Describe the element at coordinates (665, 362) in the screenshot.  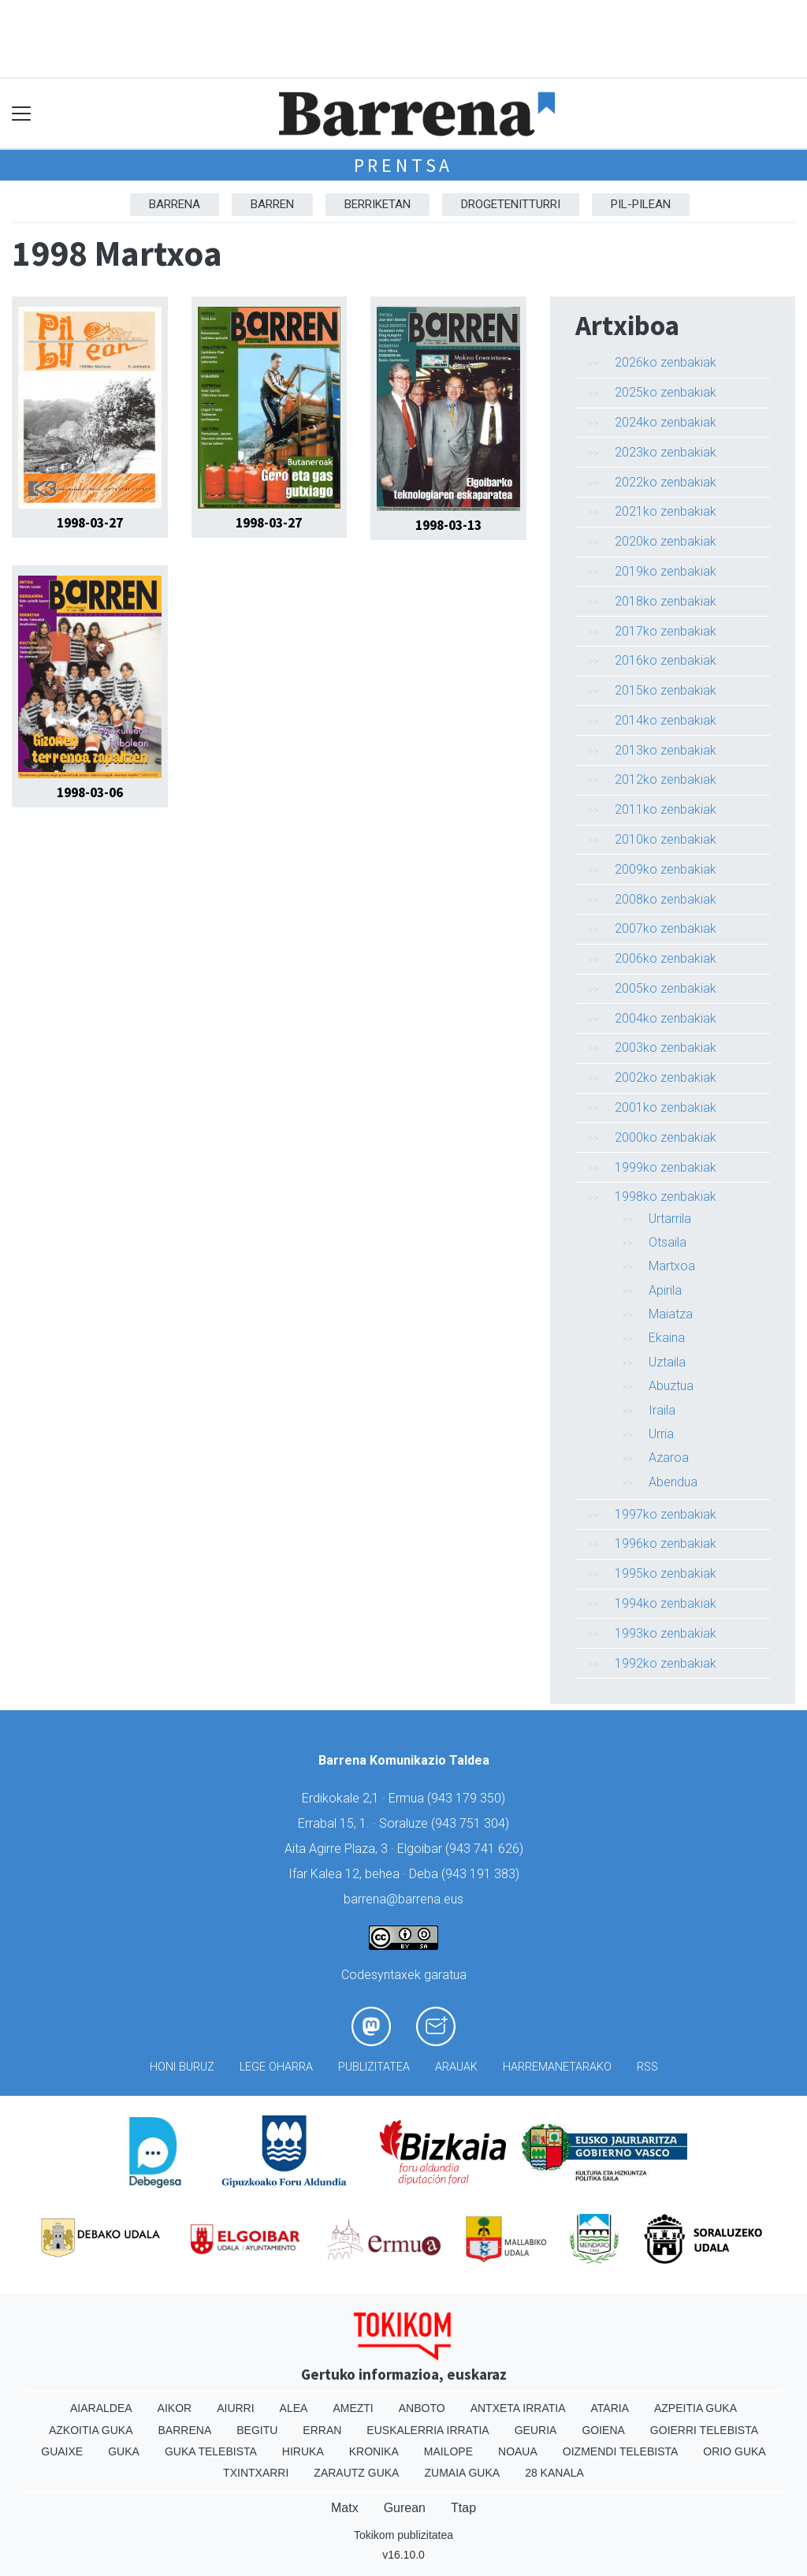
I see `2026ko zenbakiak` at that location.